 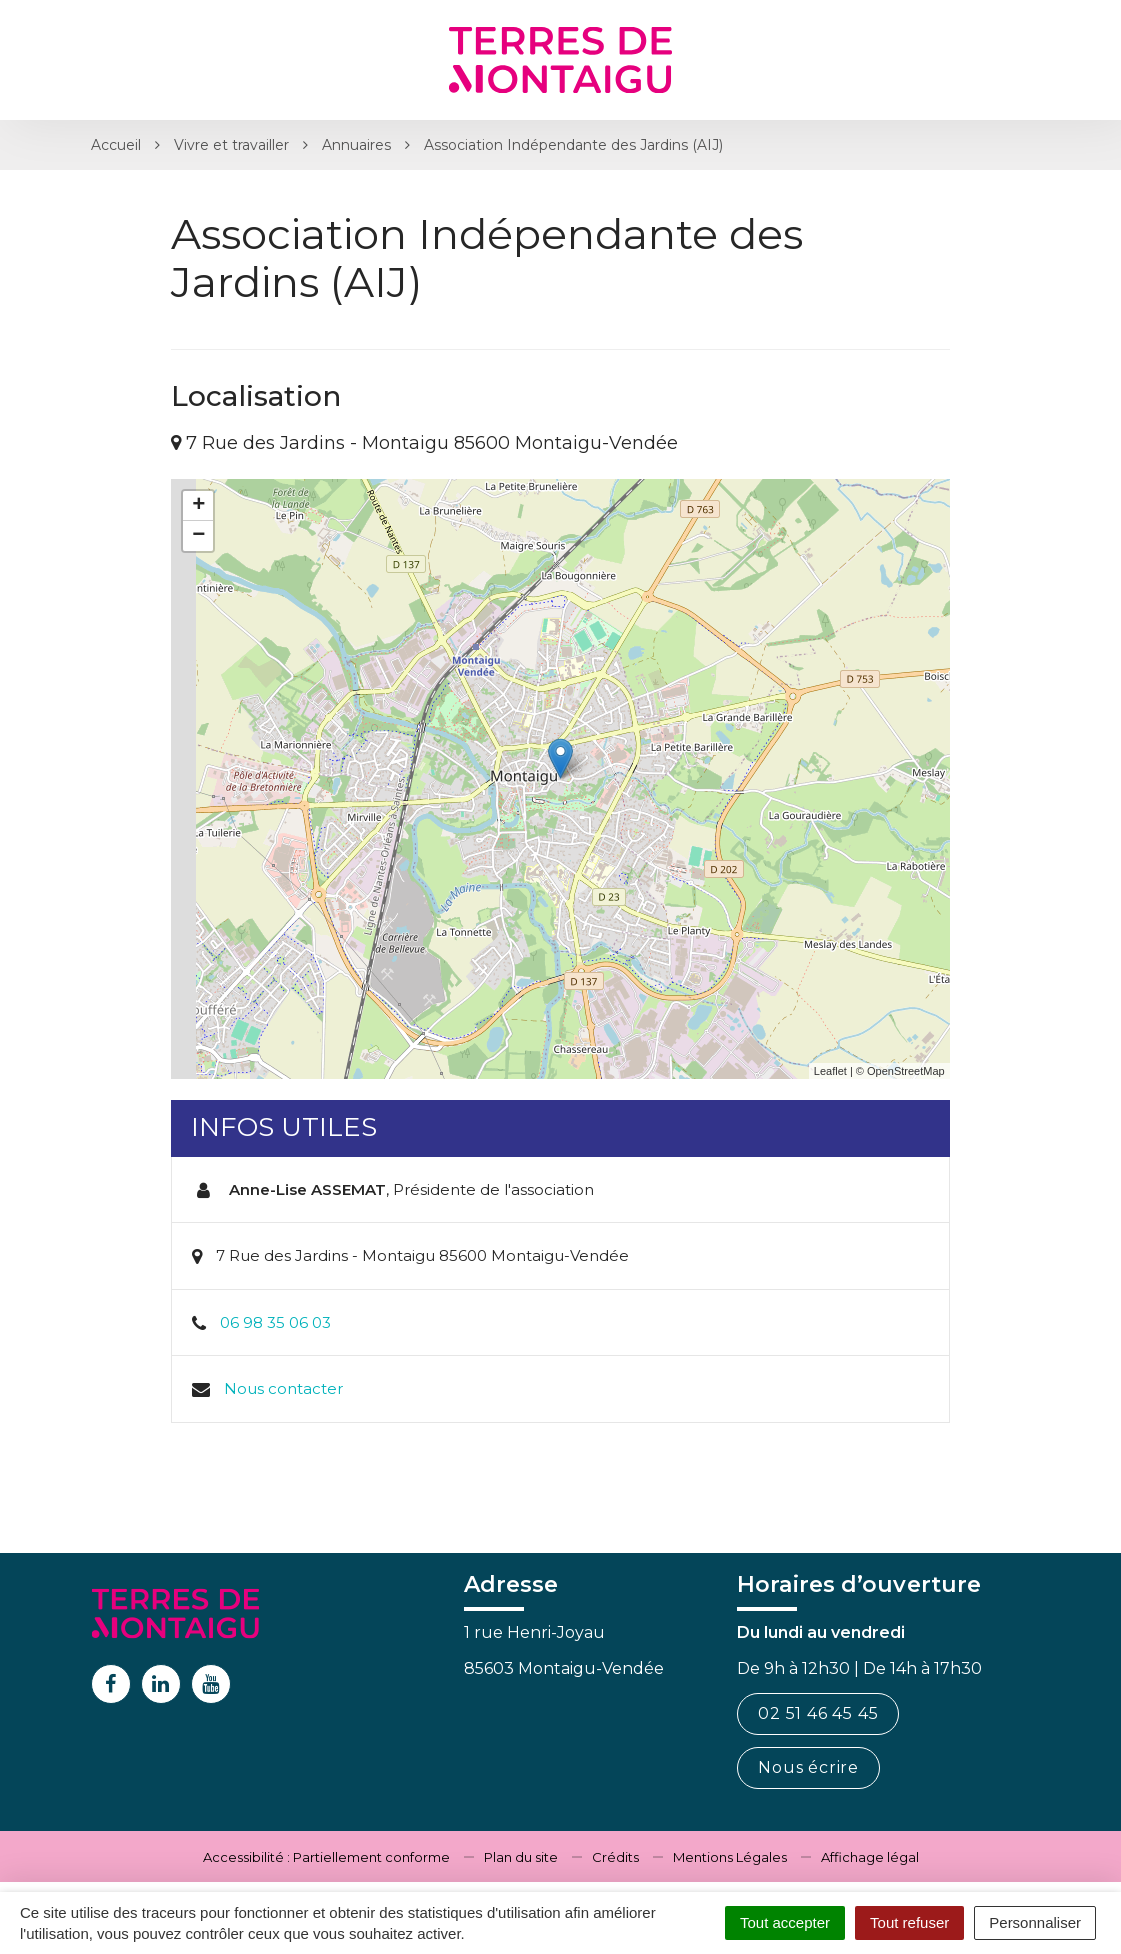 What do you see at coordinates (808, 1767) in the screenshot?
I see `Nous écrire` at bounding box center [808, 1767].